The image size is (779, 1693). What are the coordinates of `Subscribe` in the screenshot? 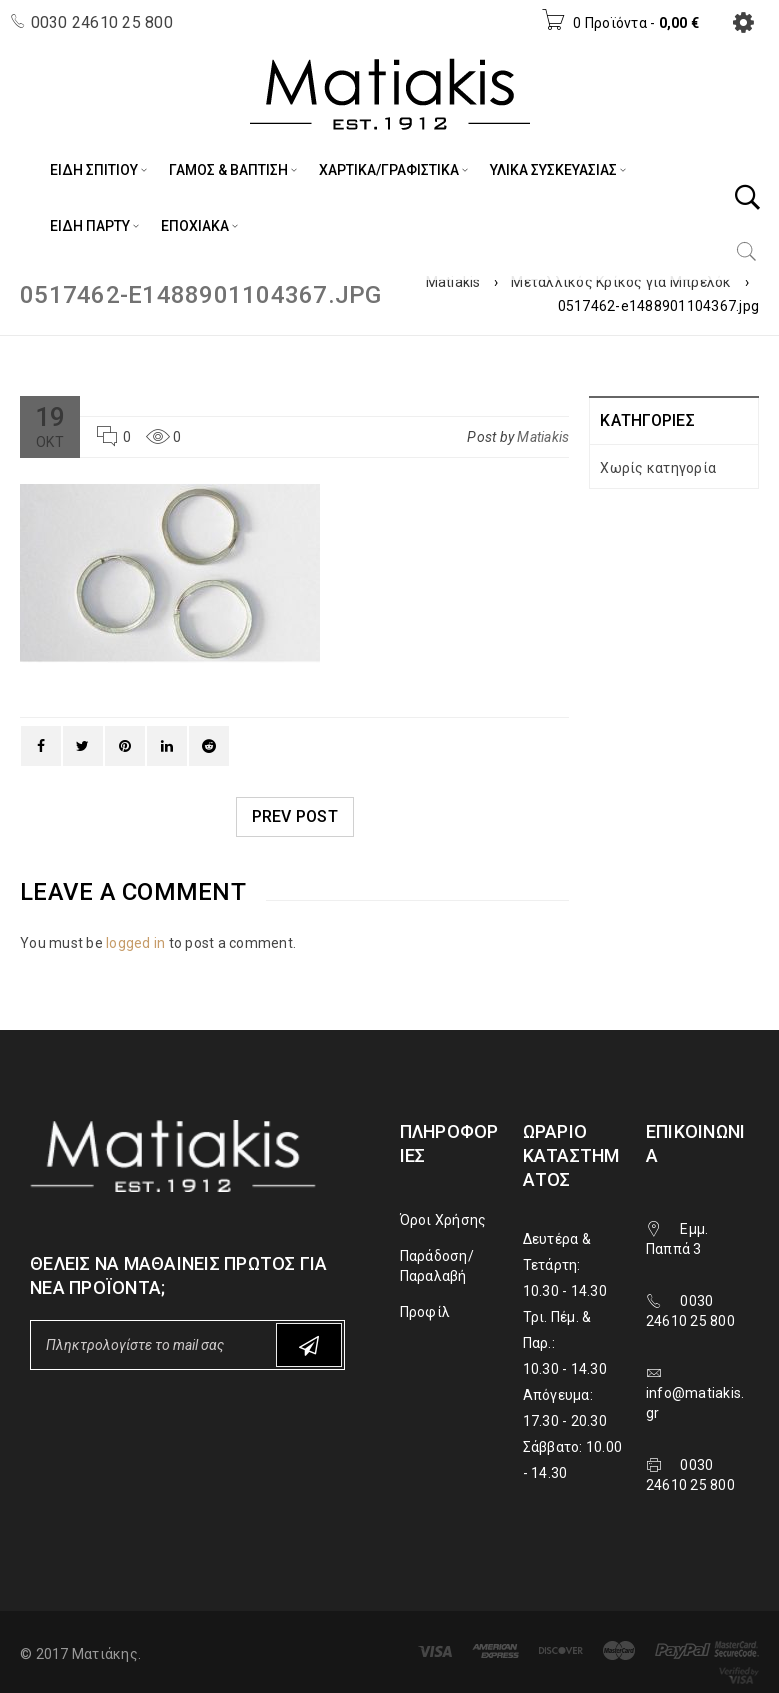 It's located at (309, 1345).